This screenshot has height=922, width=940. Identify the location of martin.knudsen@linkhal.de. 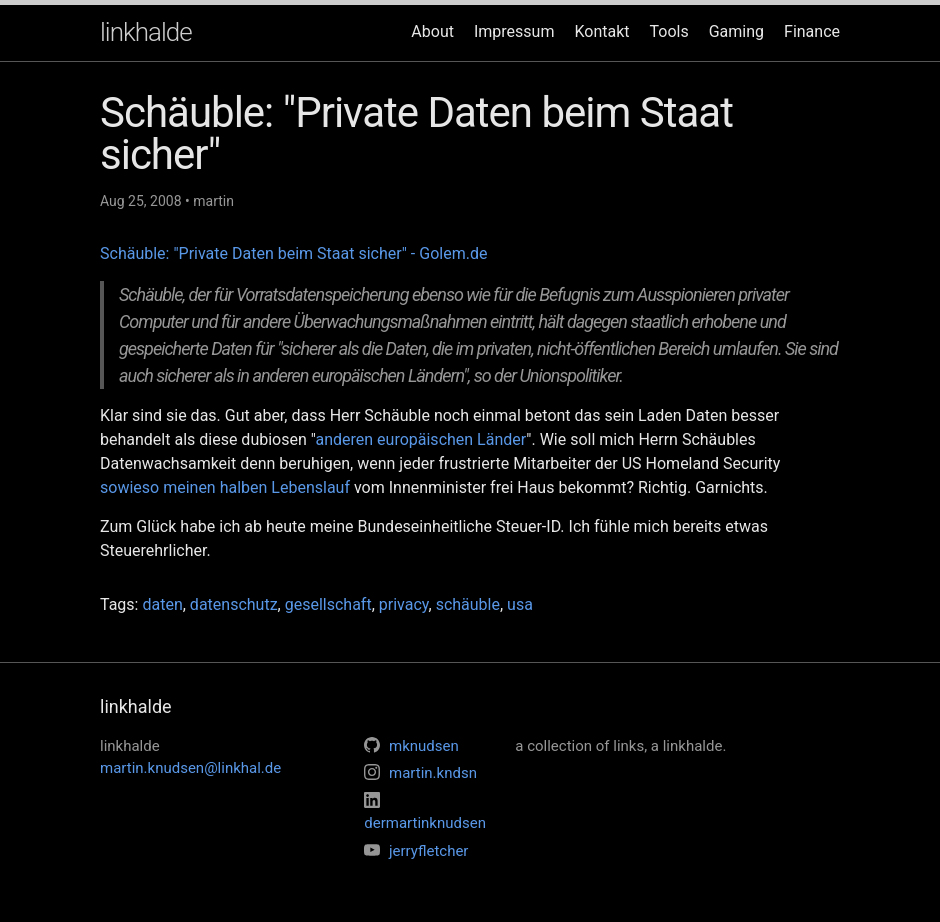
(190, 768).